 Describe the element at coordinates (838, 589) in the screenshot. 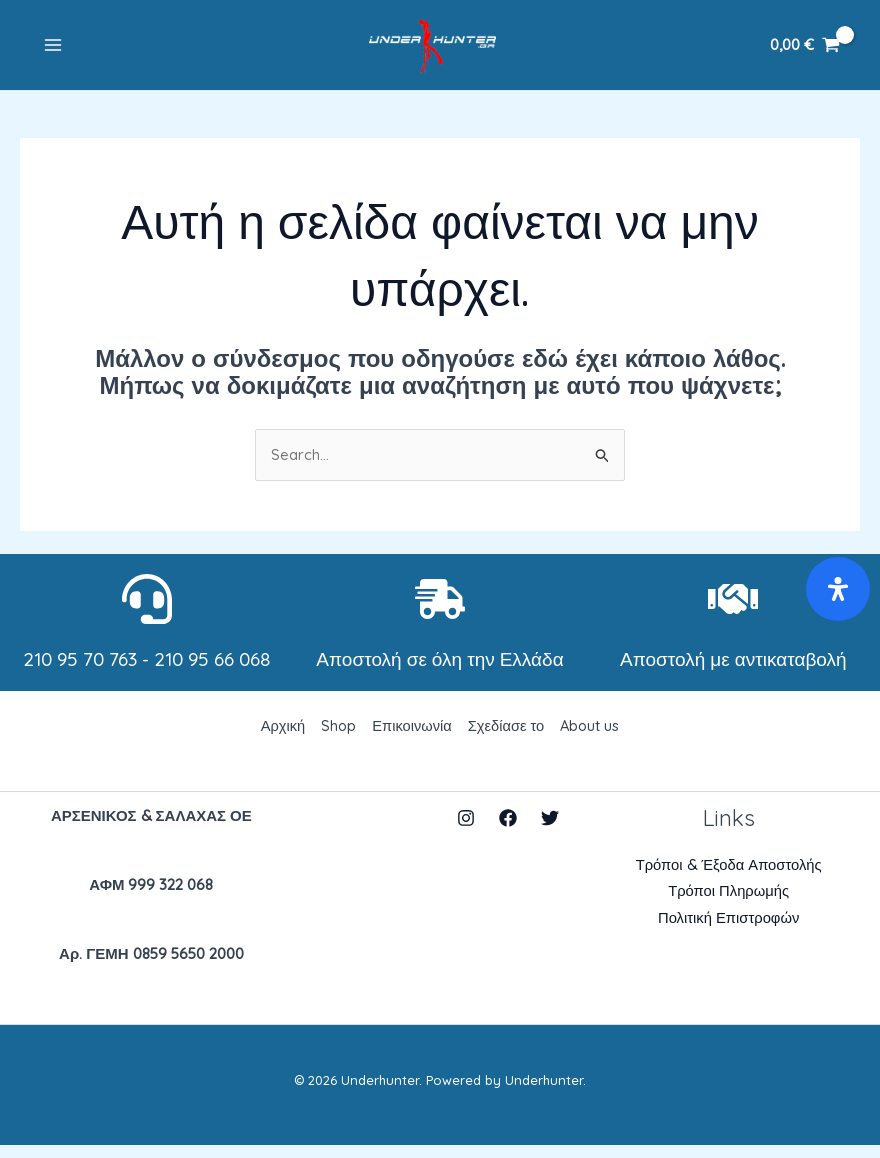

I see `[Open Accessibility Panel]` at that location.